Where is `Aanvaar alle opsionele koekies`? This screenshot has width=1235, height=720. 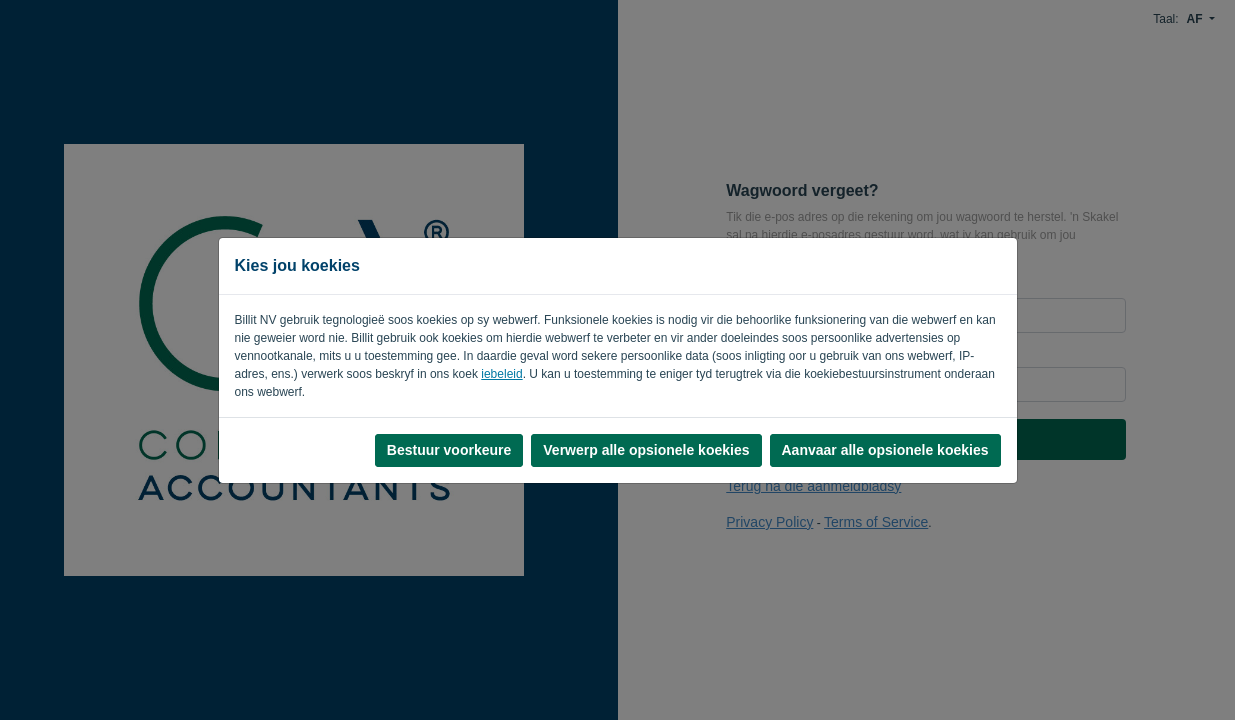
Aanvaar alle opsionele koekies is located at coordinates (885, 450).